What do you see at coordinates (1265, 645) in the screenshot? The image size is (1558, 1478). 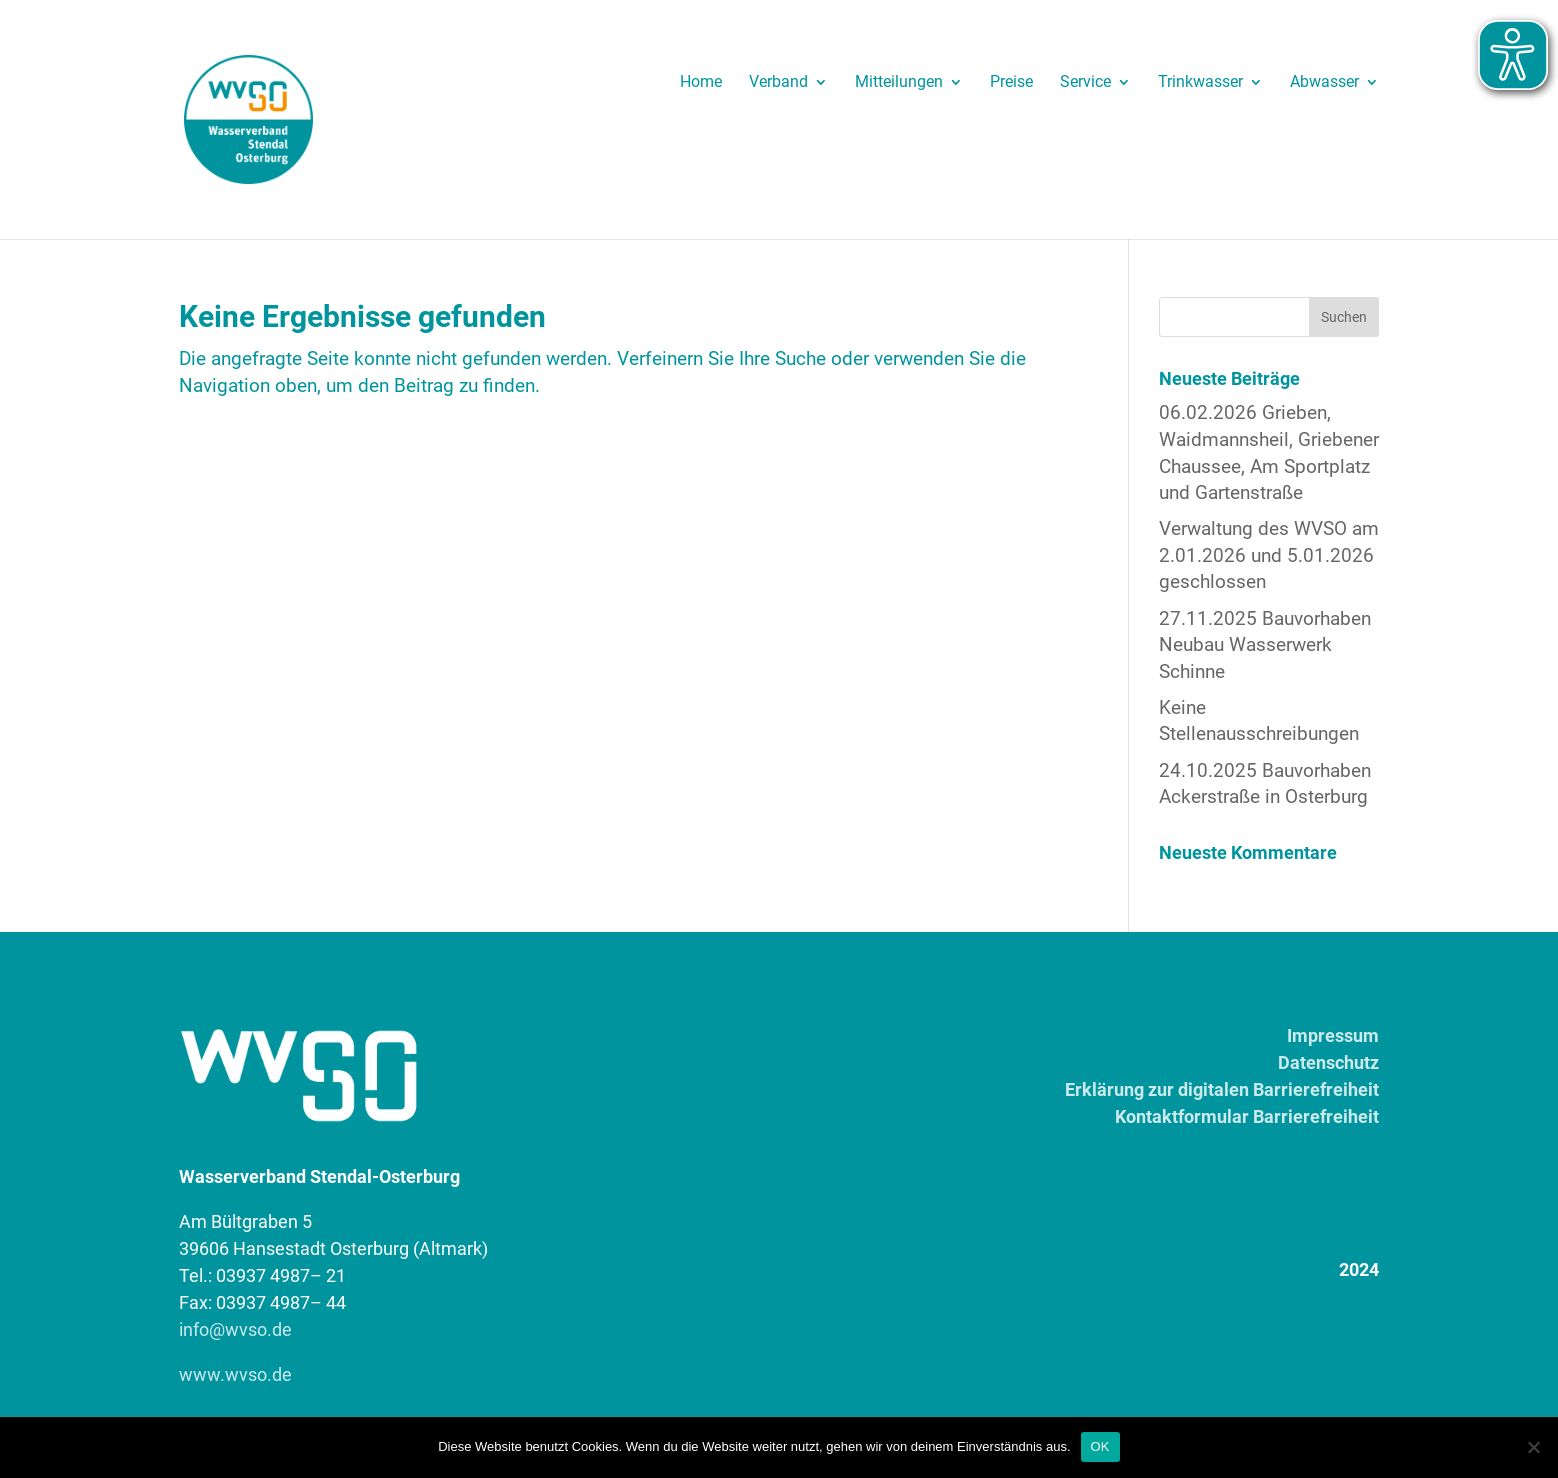 I see `27.11.2025 Bauvorhaben Neubau Wasserwerk Schinne` at bounding box center [1265, 645].